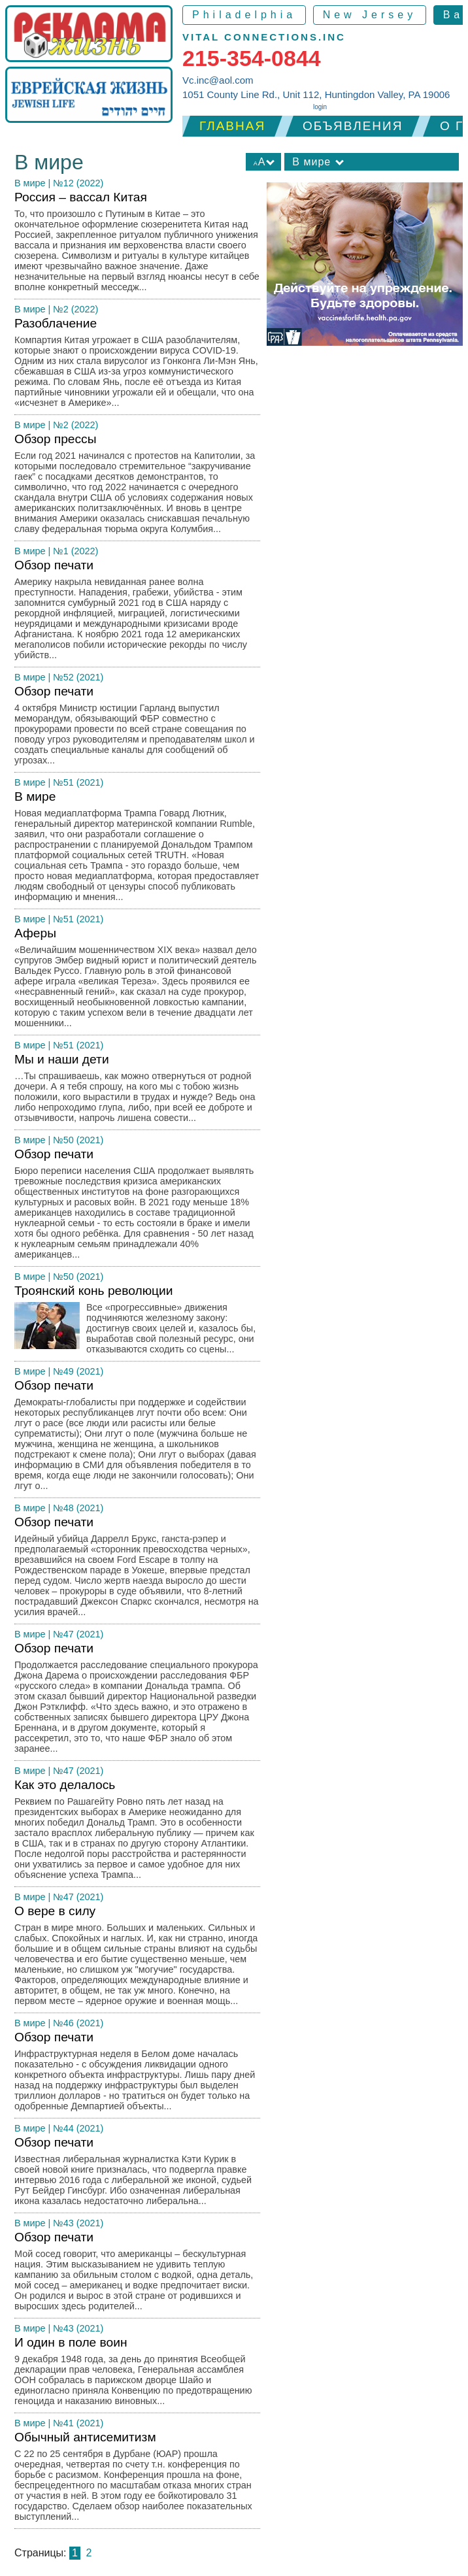 The width and height of the screenshot is (468, 2576). Describe the element at coordinates (320, 106) in the screenshot. I see `login` at that location.